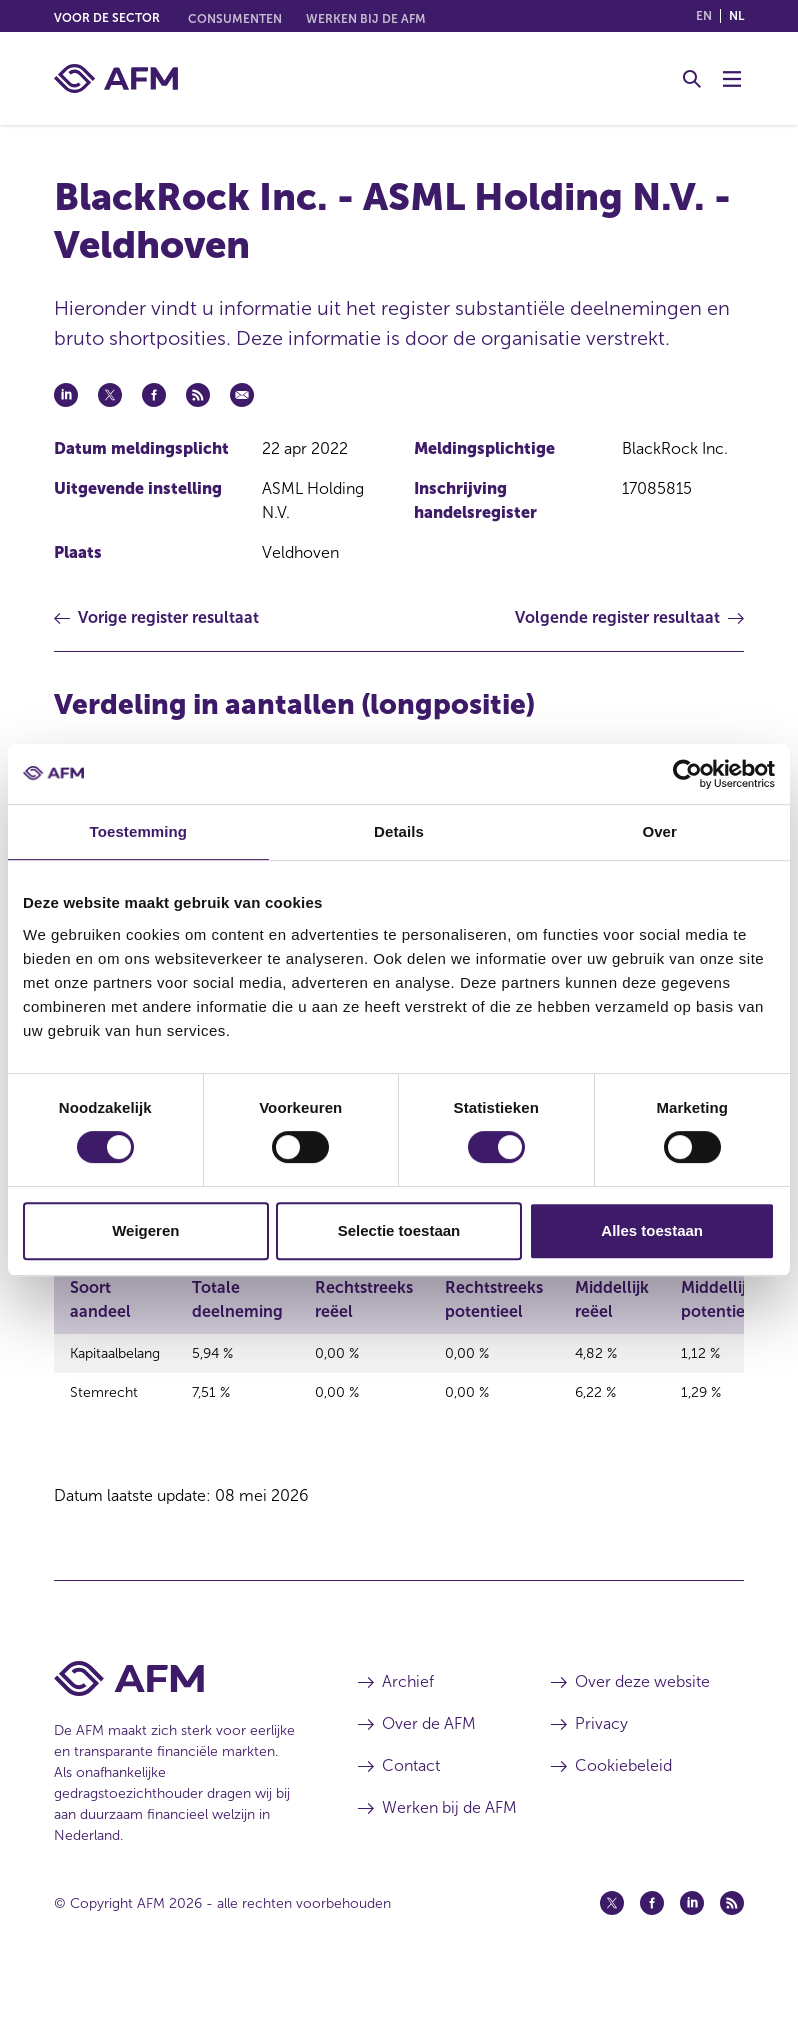 The image size is (798, 2020). What do you see at coordinates (145, 1230) in the screenshot?
I see `Weigeren` at bounding box center [145, 1230].